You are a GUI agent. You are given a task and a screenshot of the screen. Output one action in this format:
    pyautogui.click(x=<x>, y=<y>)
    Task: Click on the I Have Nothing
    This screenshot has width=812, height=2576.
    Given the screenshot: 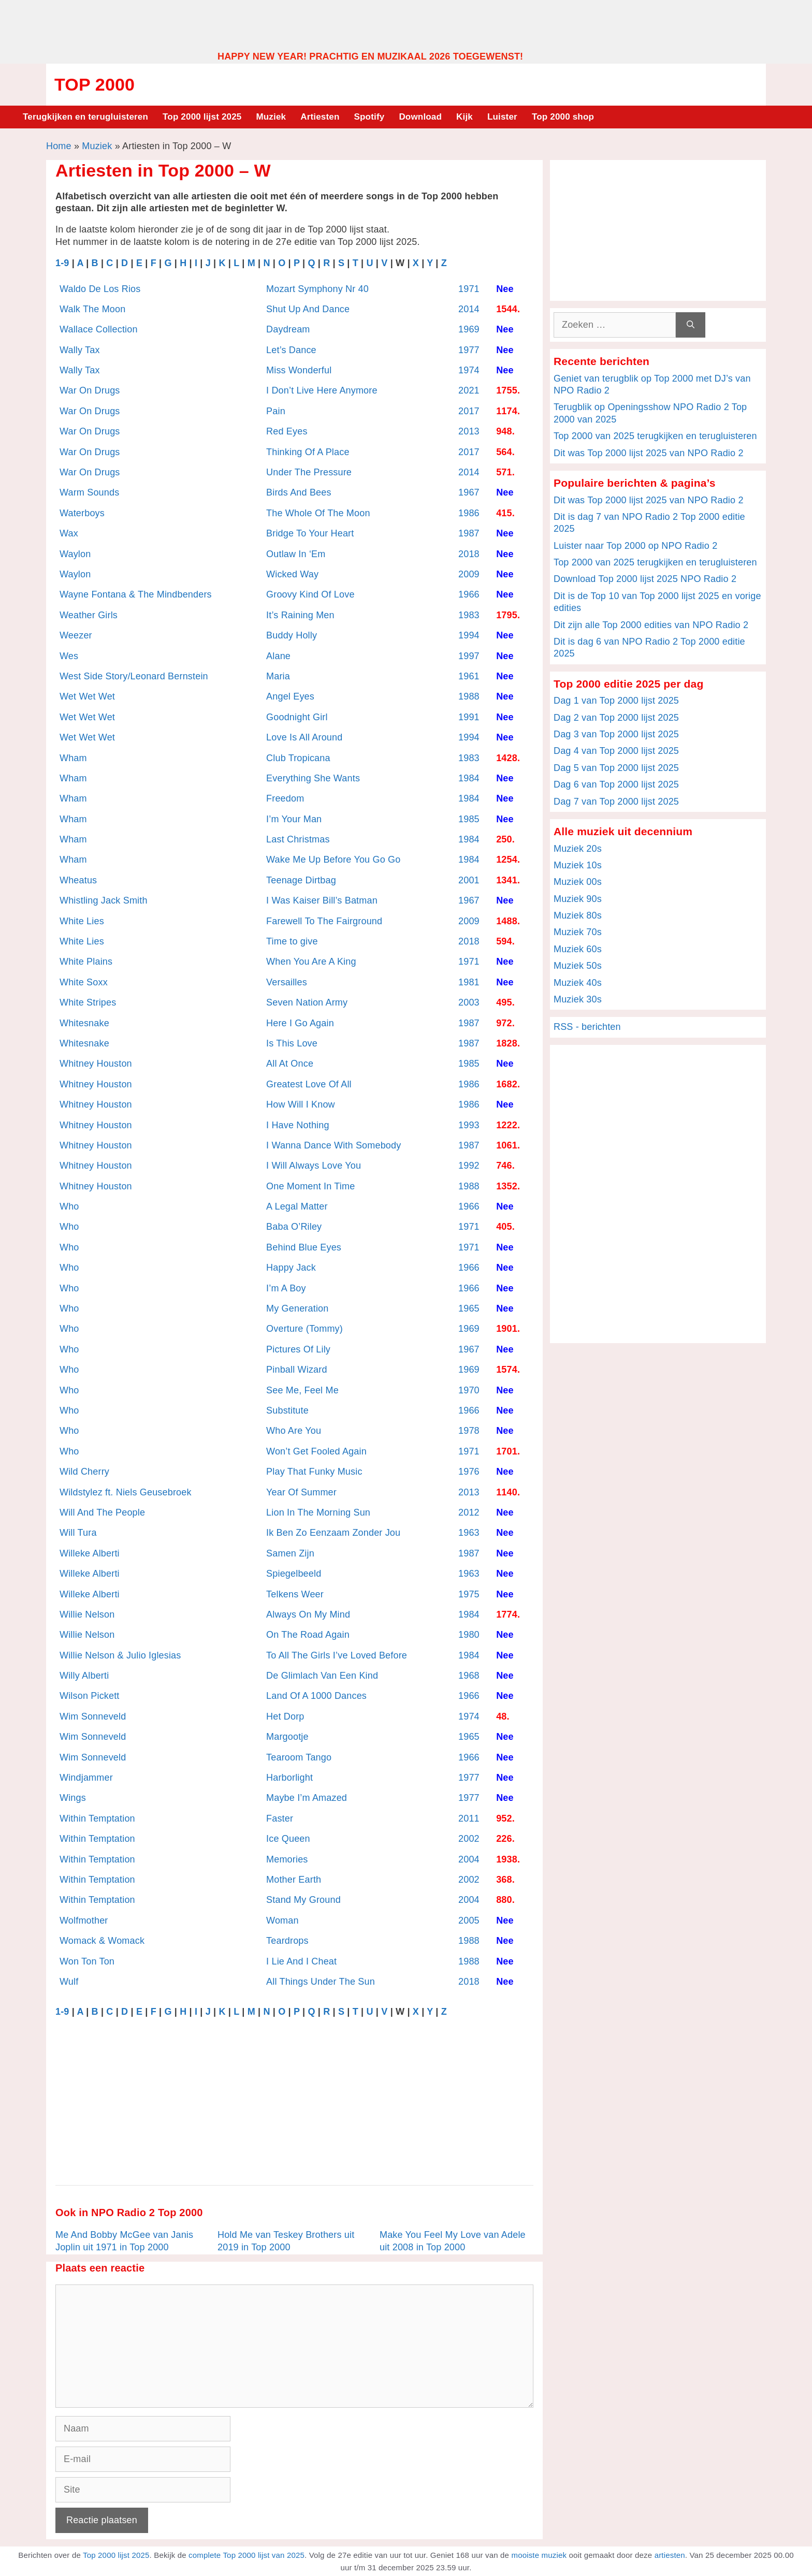 What is the action you would take?
    pyautogui.click(x=297, y=1125)
    